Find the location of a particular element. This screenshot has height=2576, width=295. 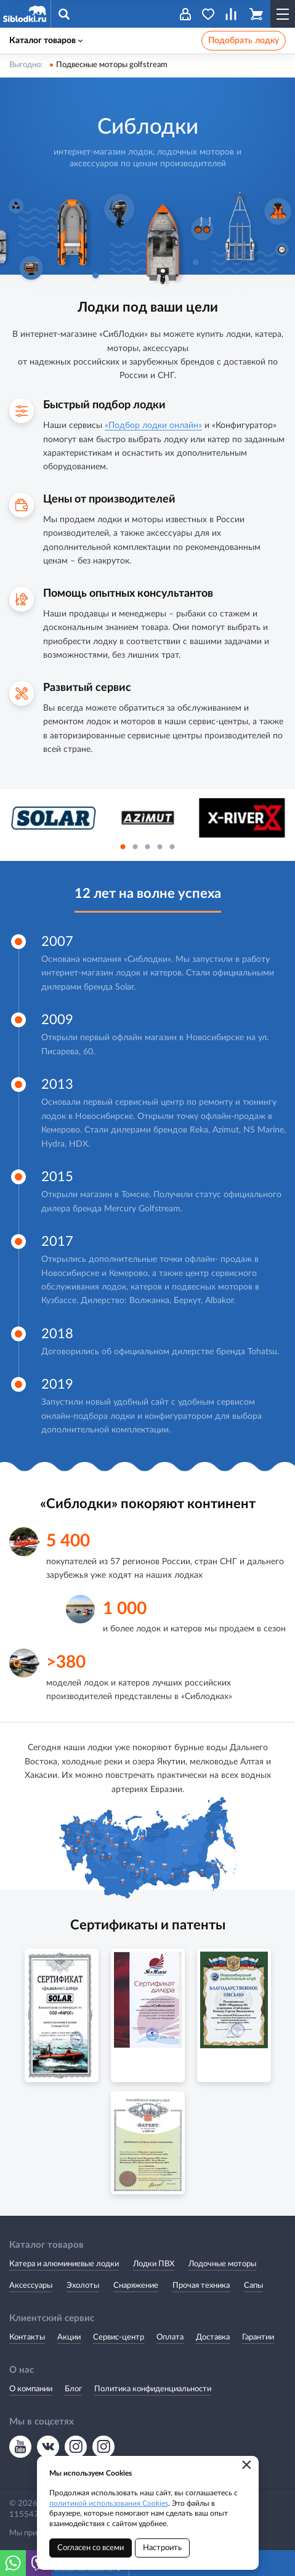

Настроить is located at coordinates (162, 2548).